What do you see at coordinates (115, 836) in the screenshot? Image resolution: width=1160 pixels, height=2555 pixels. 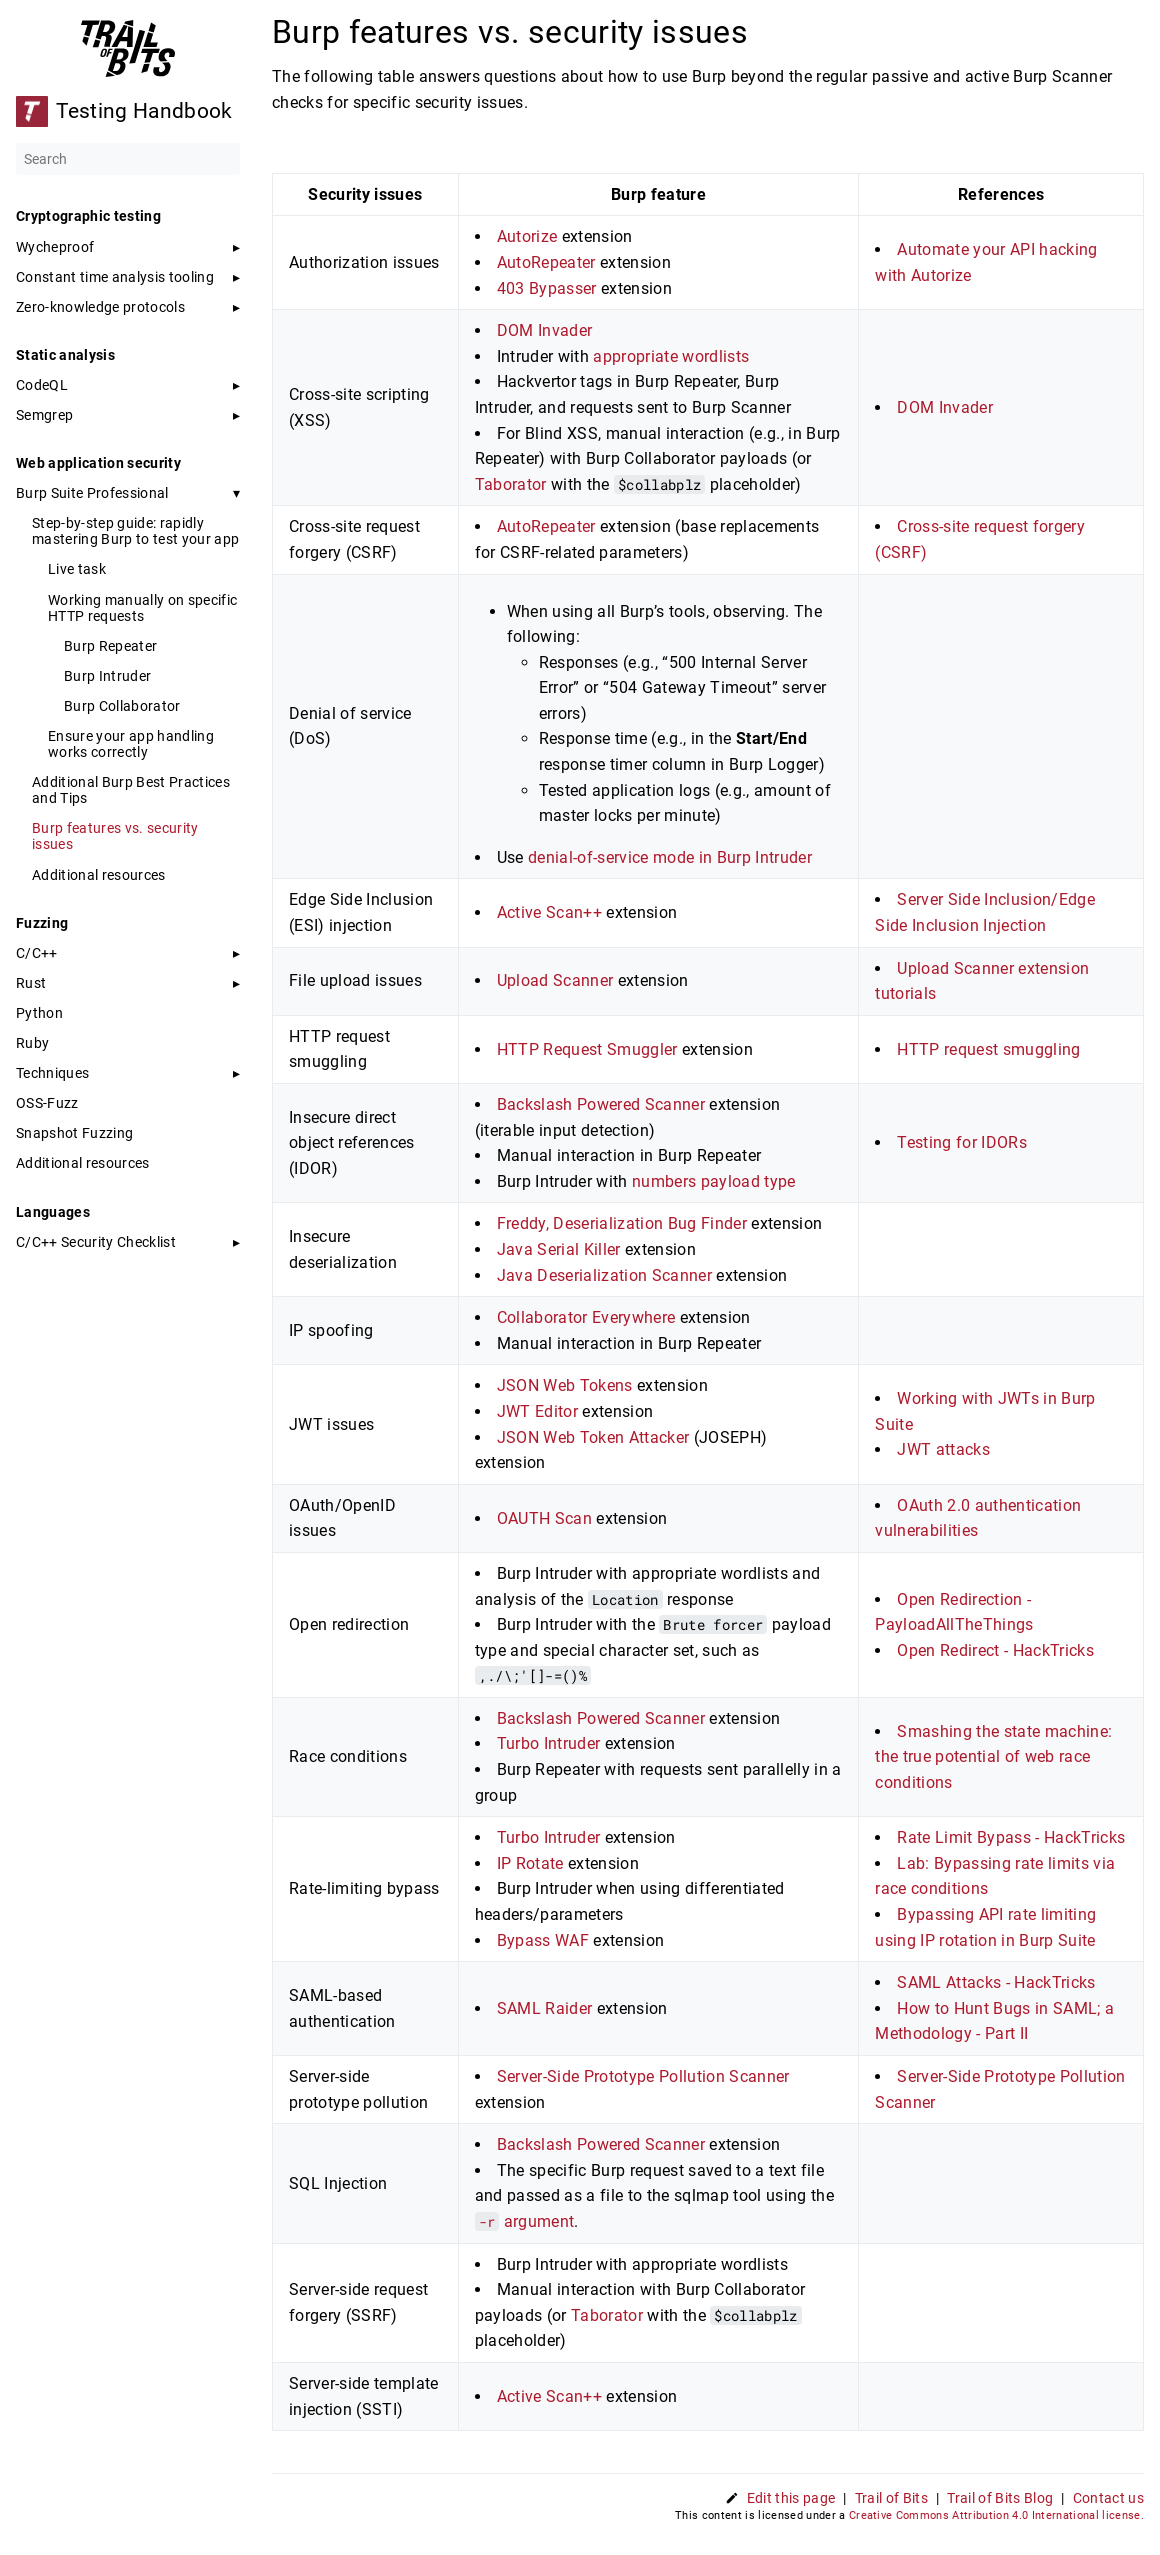 I see `Burp features vs. security issues` at bounding box center [115, 836].